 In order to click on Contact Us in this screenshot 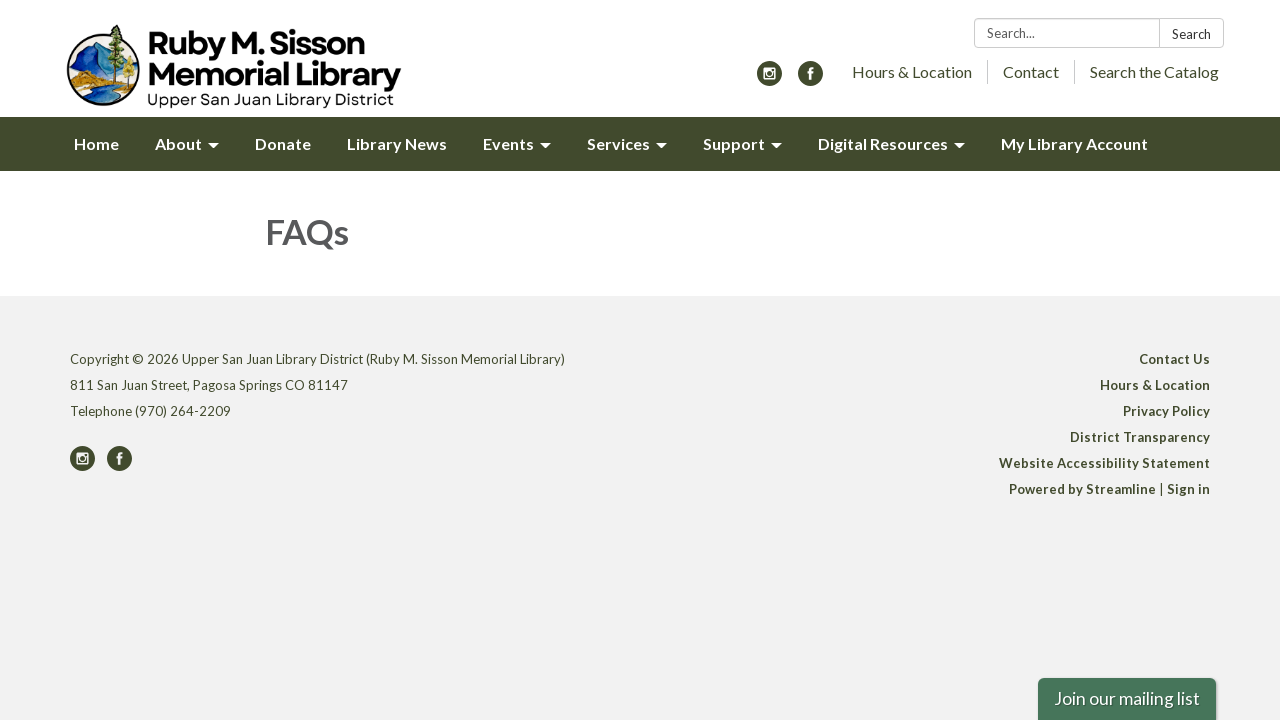, I will do `click(1174, 359)`.